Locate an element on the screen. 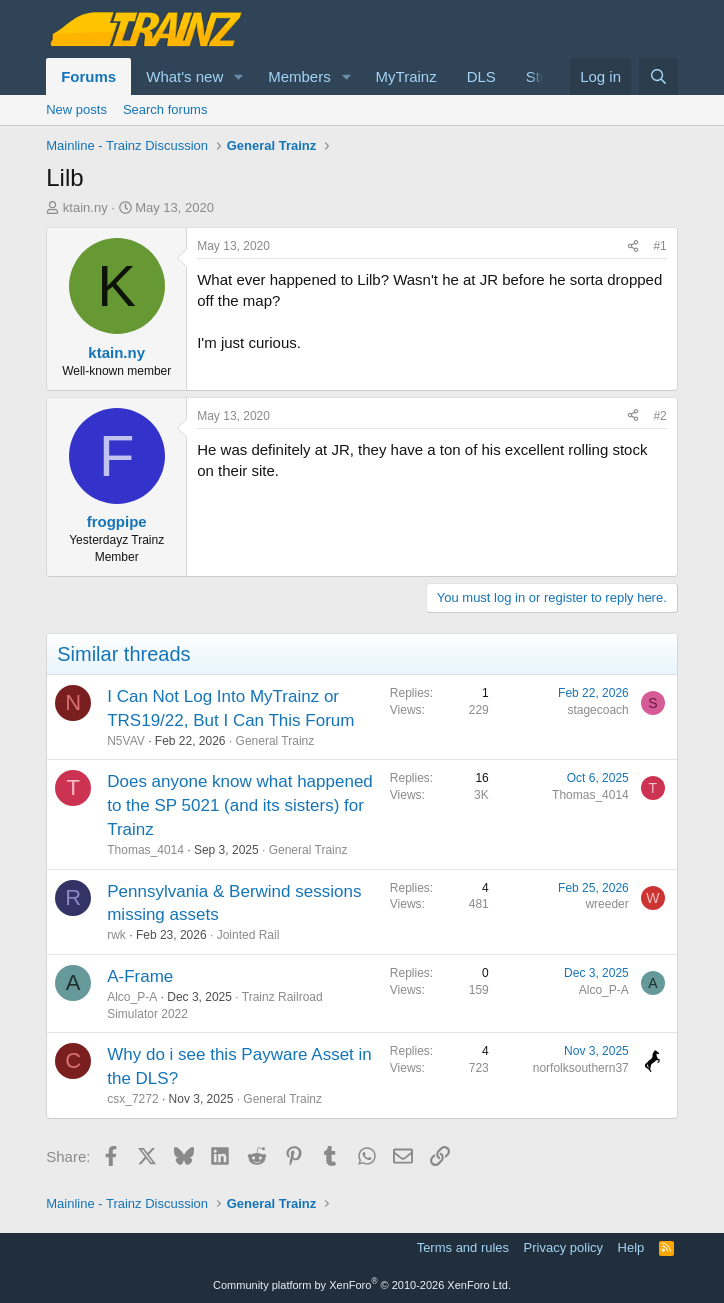 The height and width of the screenshot is (1303, 724). MyTrainz is located at coordinates (406, 76).